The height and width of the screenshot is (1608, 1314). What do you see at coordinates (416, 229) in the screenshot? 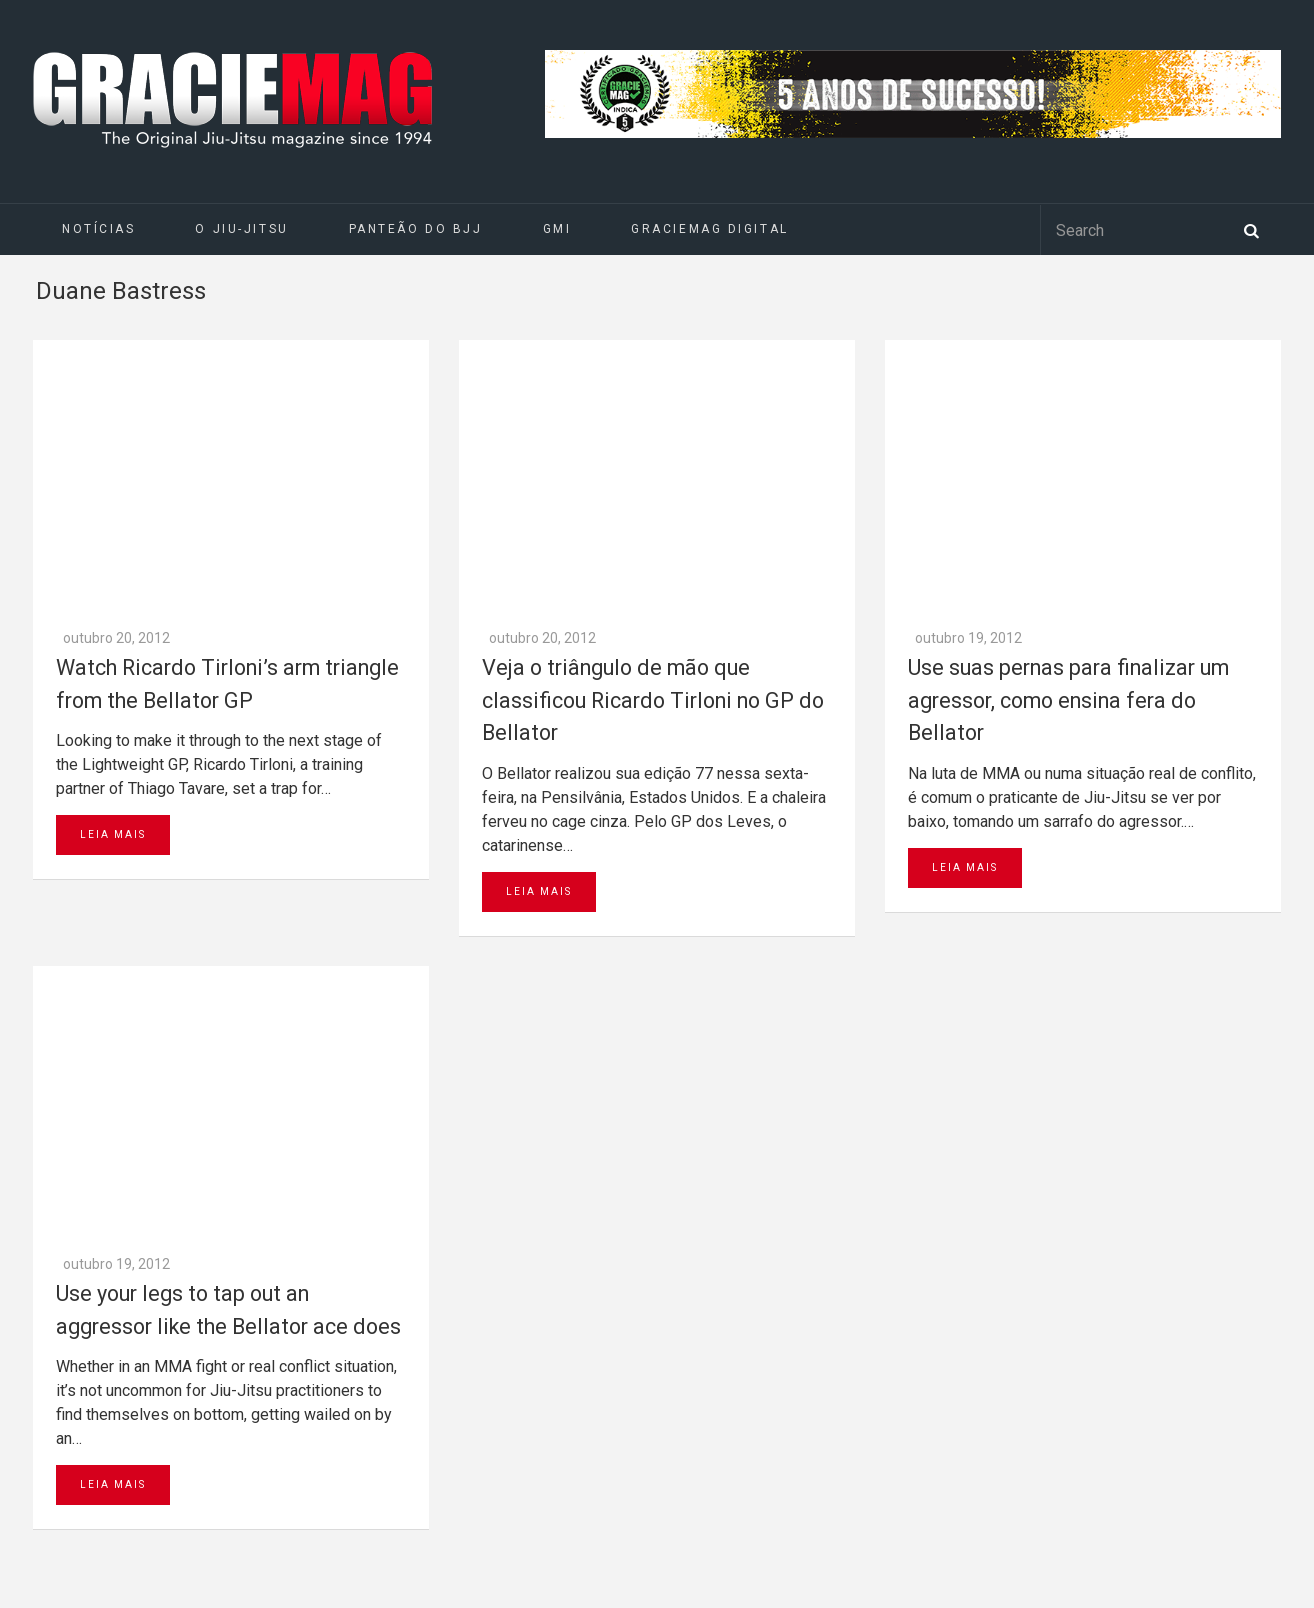
I see `Panteão do BJJ` at bounding box center [416, 229].